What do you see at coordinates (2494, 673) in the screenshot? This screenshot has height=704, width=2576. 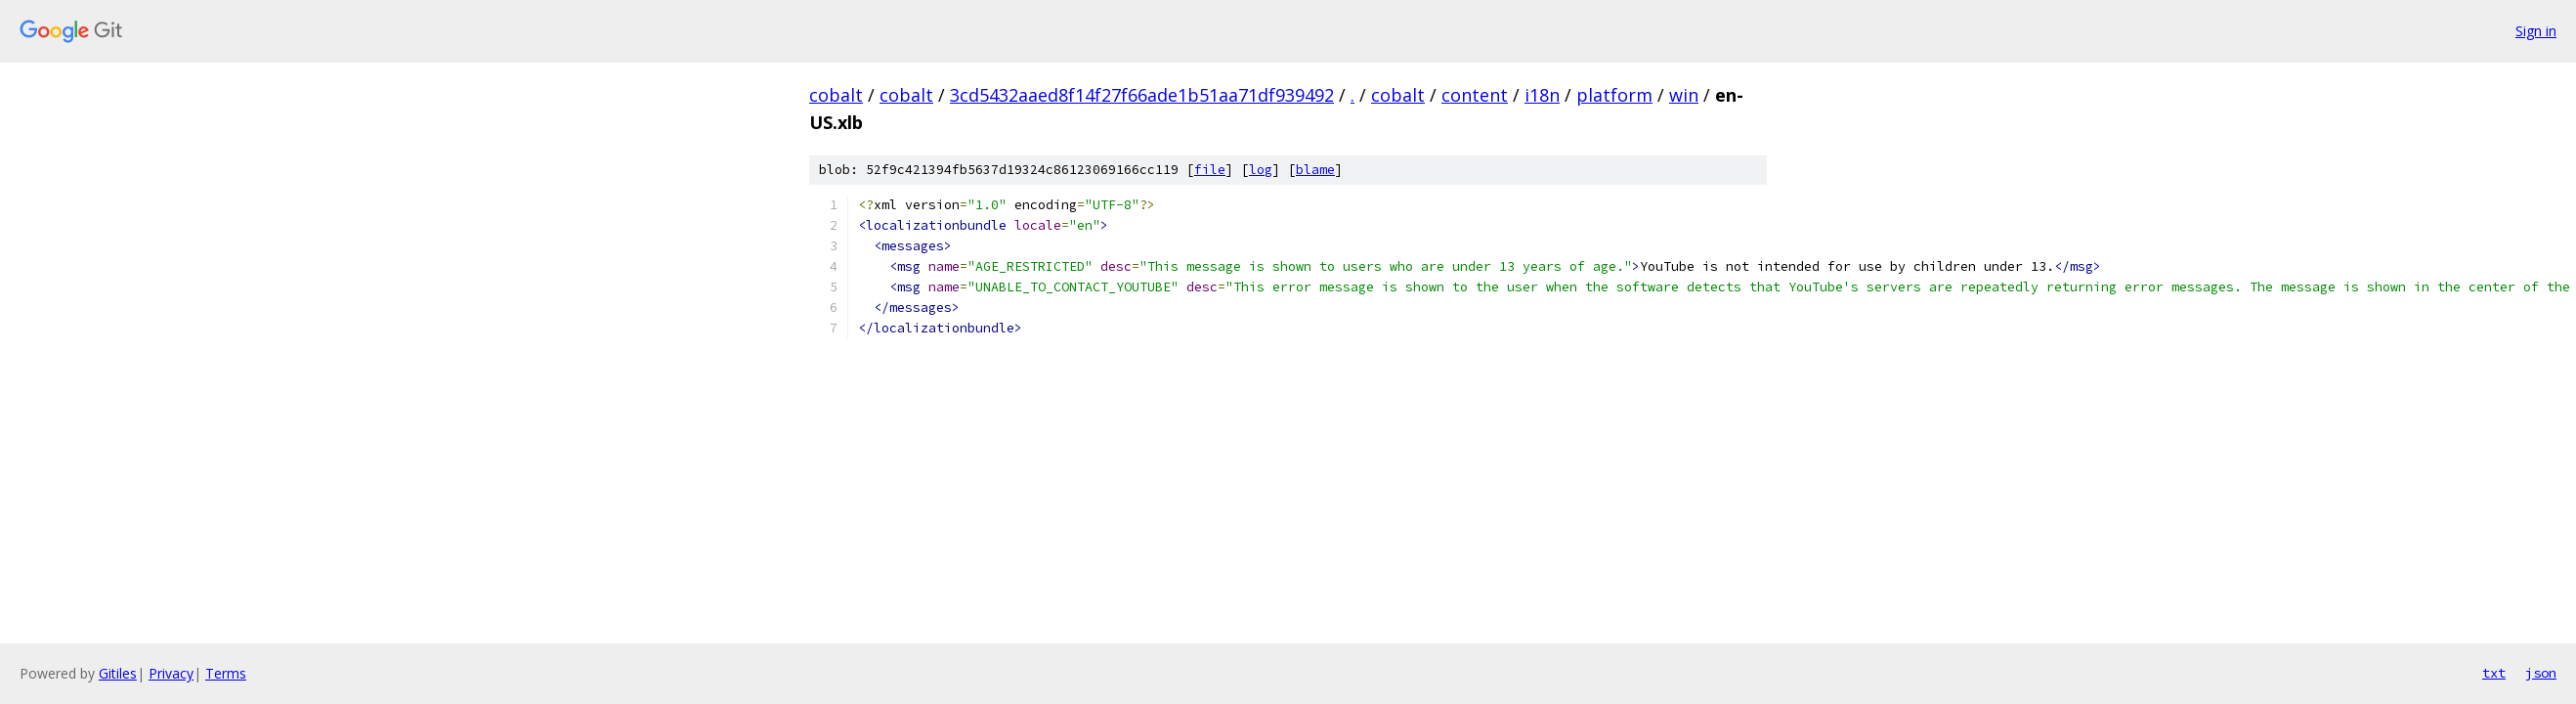 I see `txt` at bounding box center [2494, 673].